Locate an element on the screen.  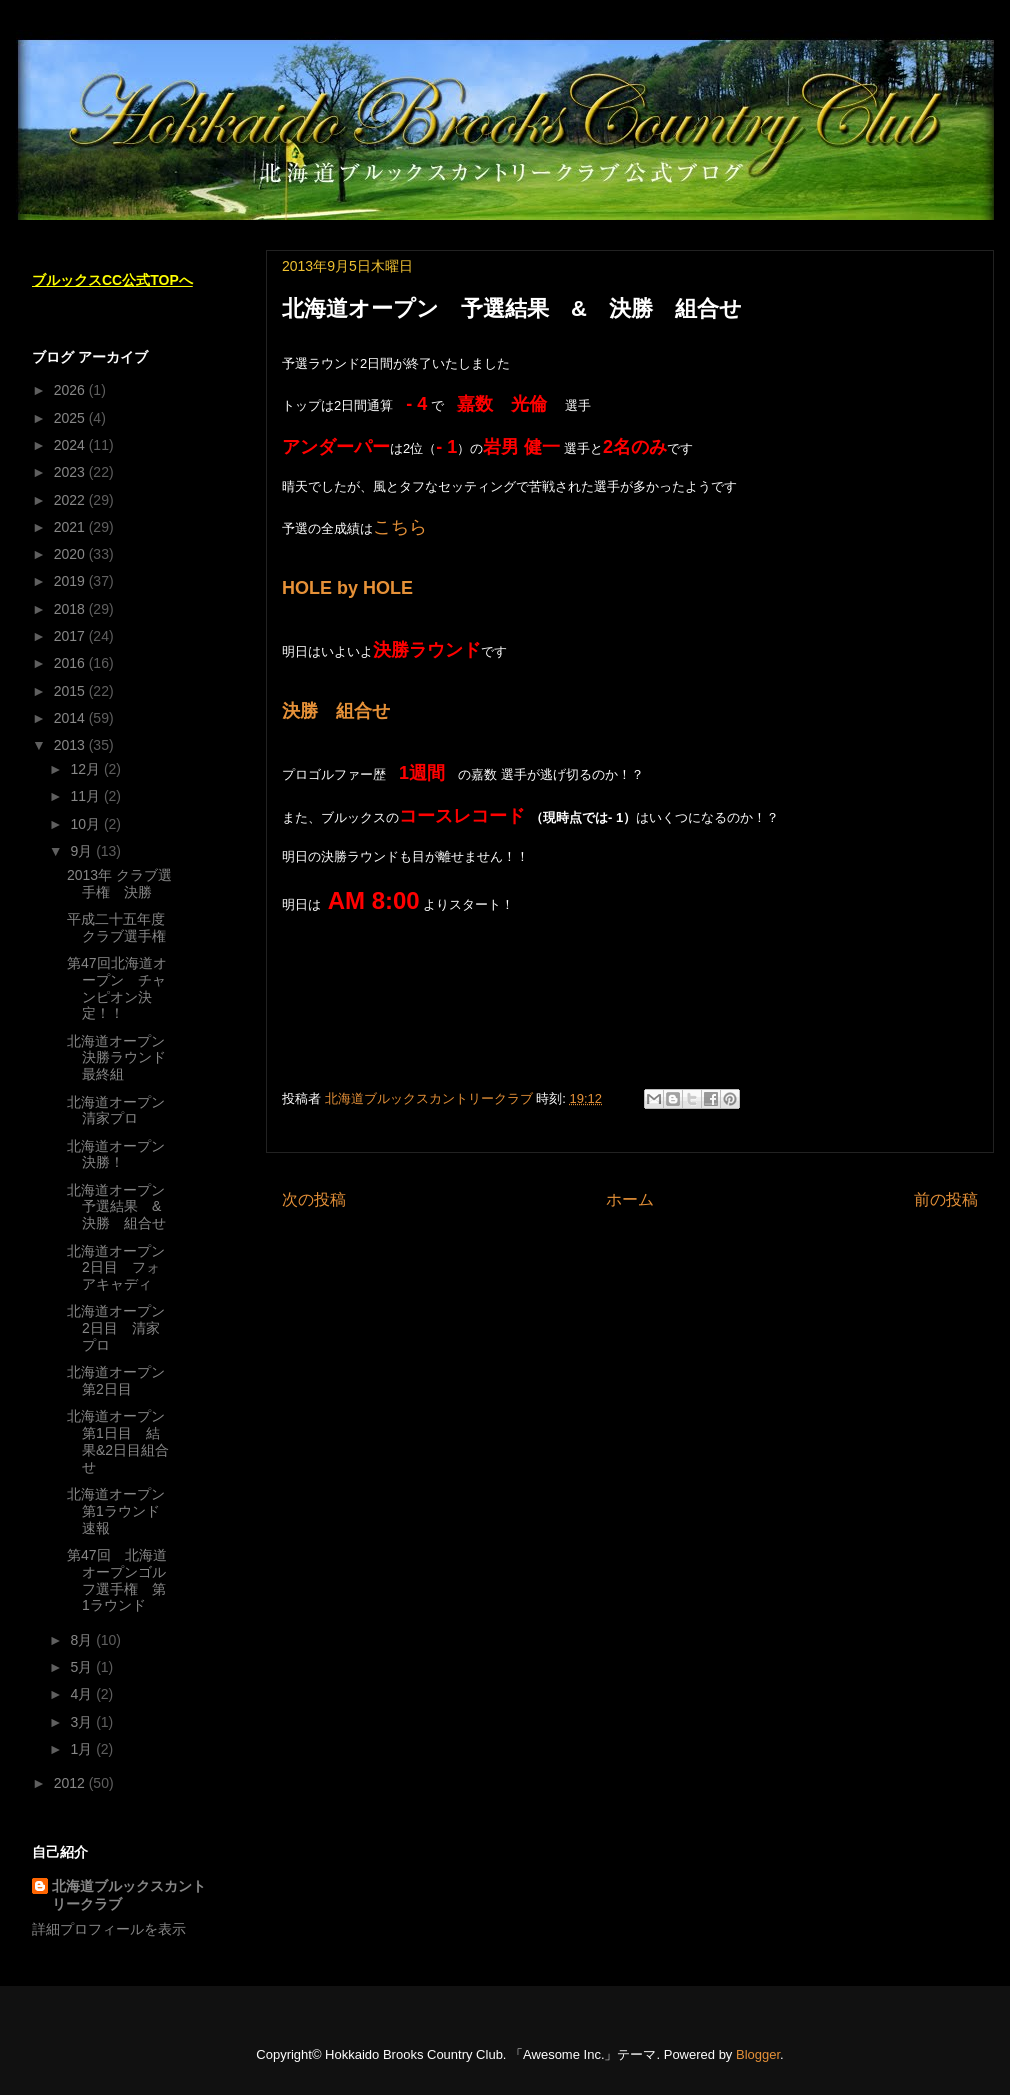
北海道ブルックスカントリークラブ is located at coordinates (129, 1895).